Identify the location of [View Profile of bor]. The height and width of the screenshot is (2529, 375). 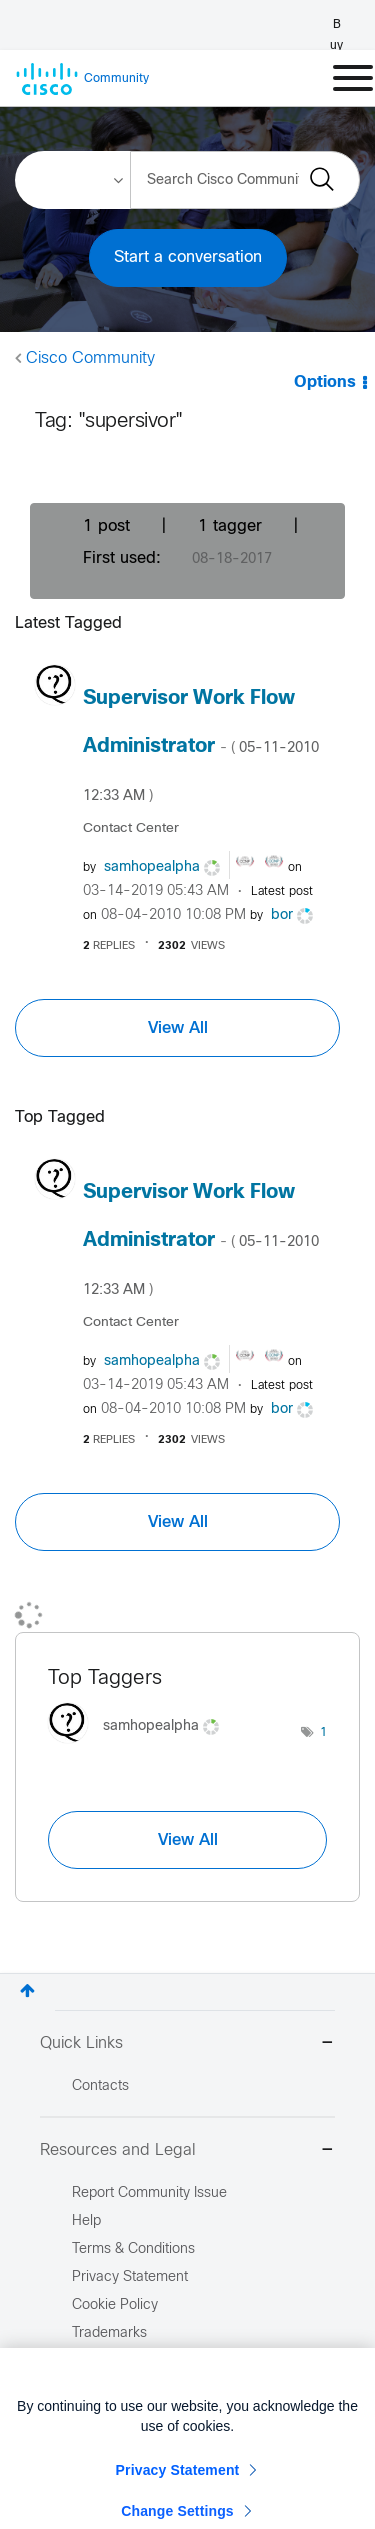
(282, 915).